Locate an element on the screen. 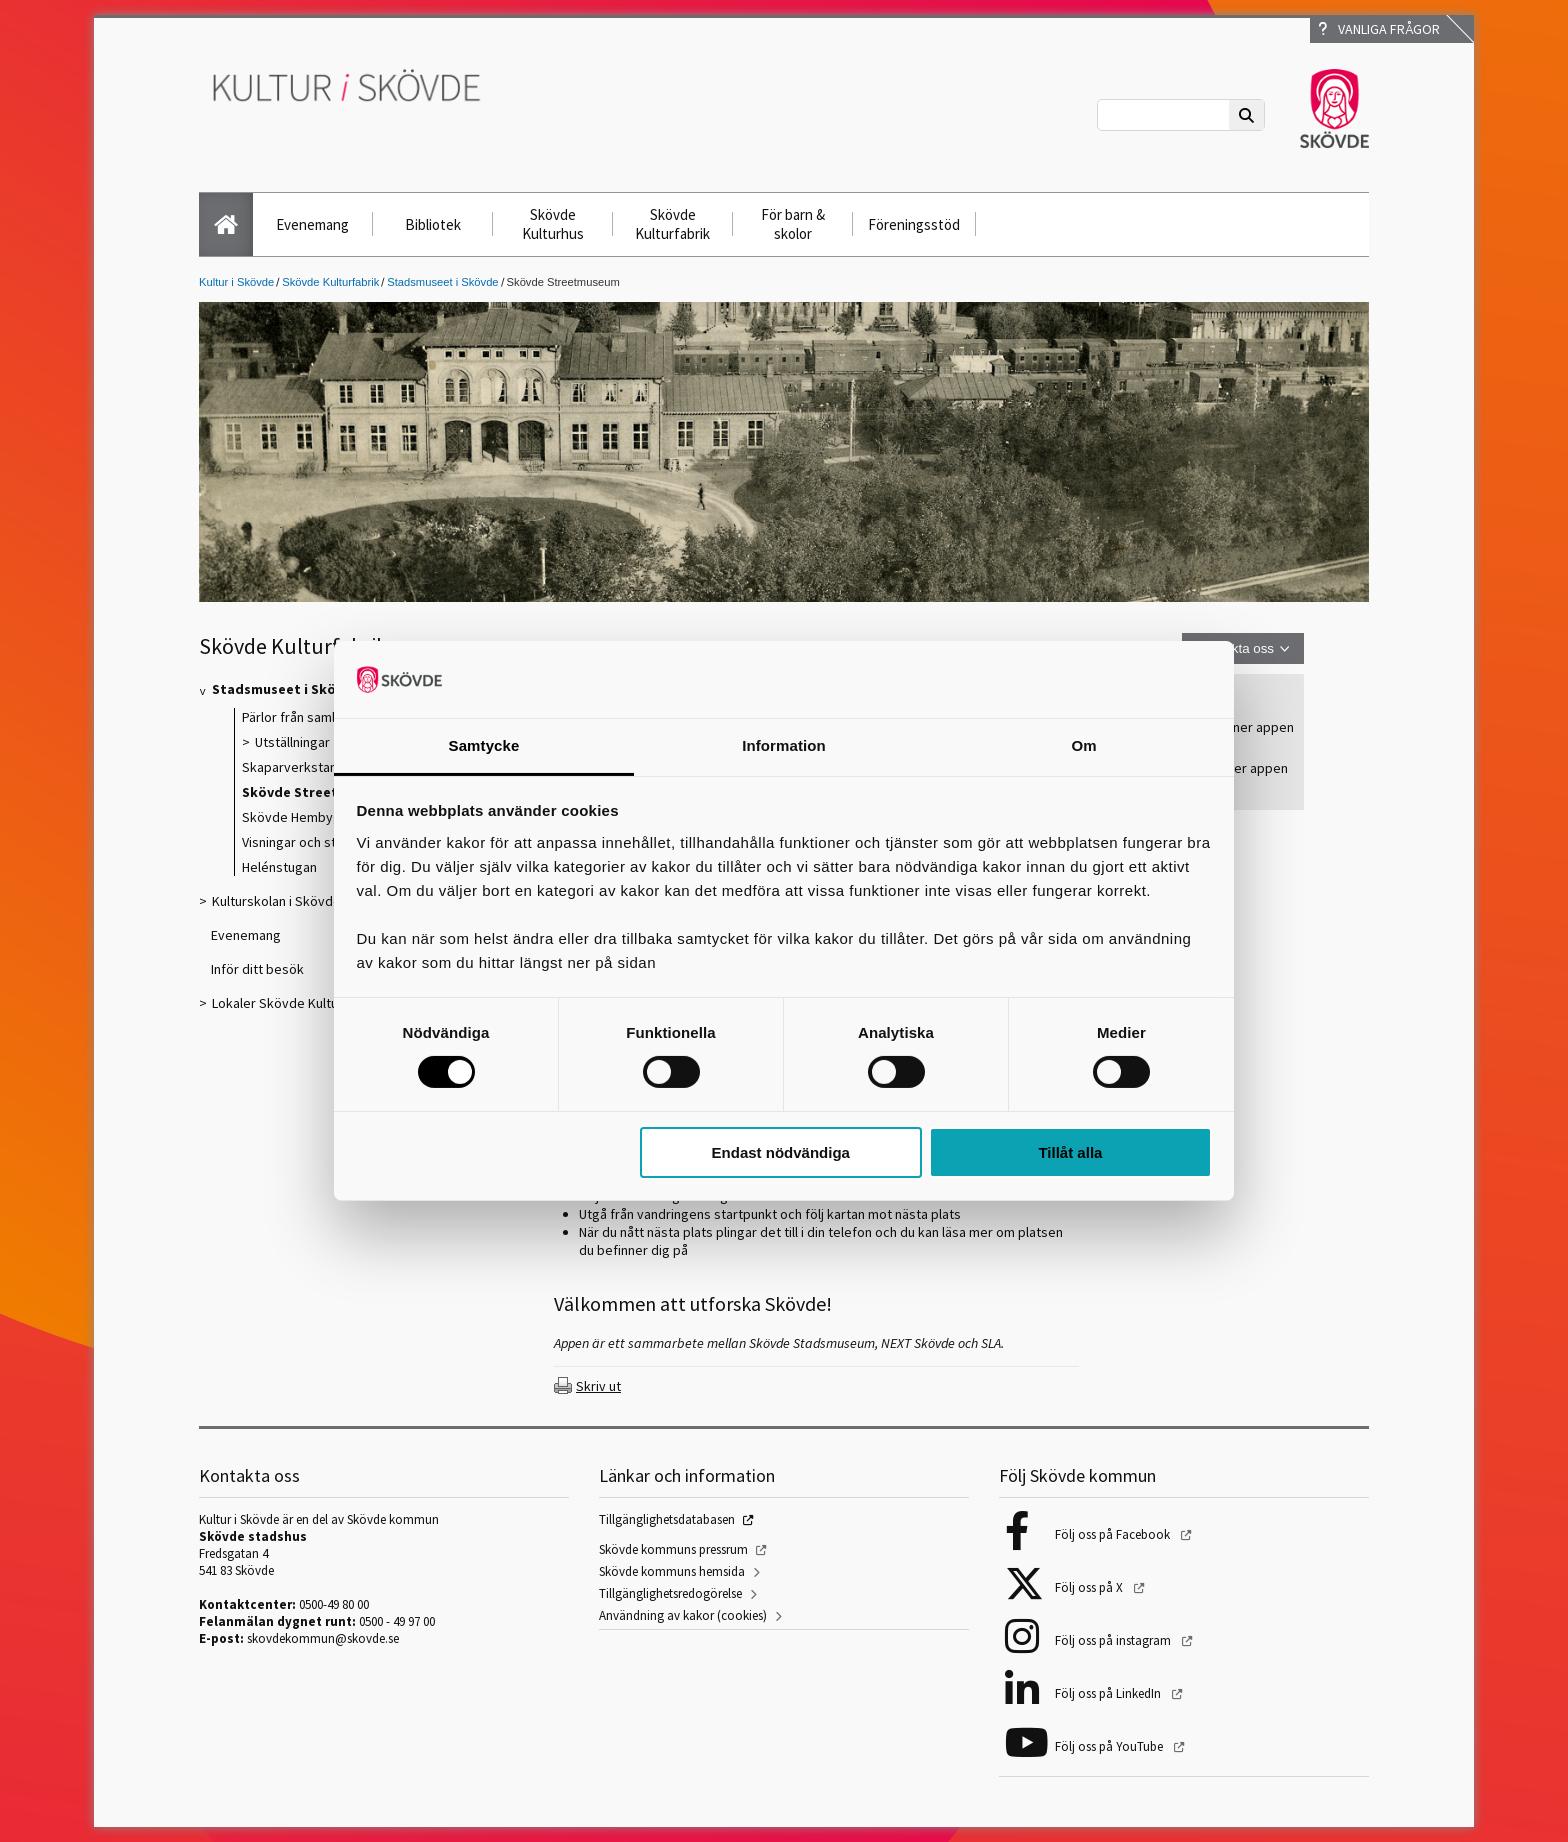  Endast nödvändiga is located at coordinates (781, 1152).